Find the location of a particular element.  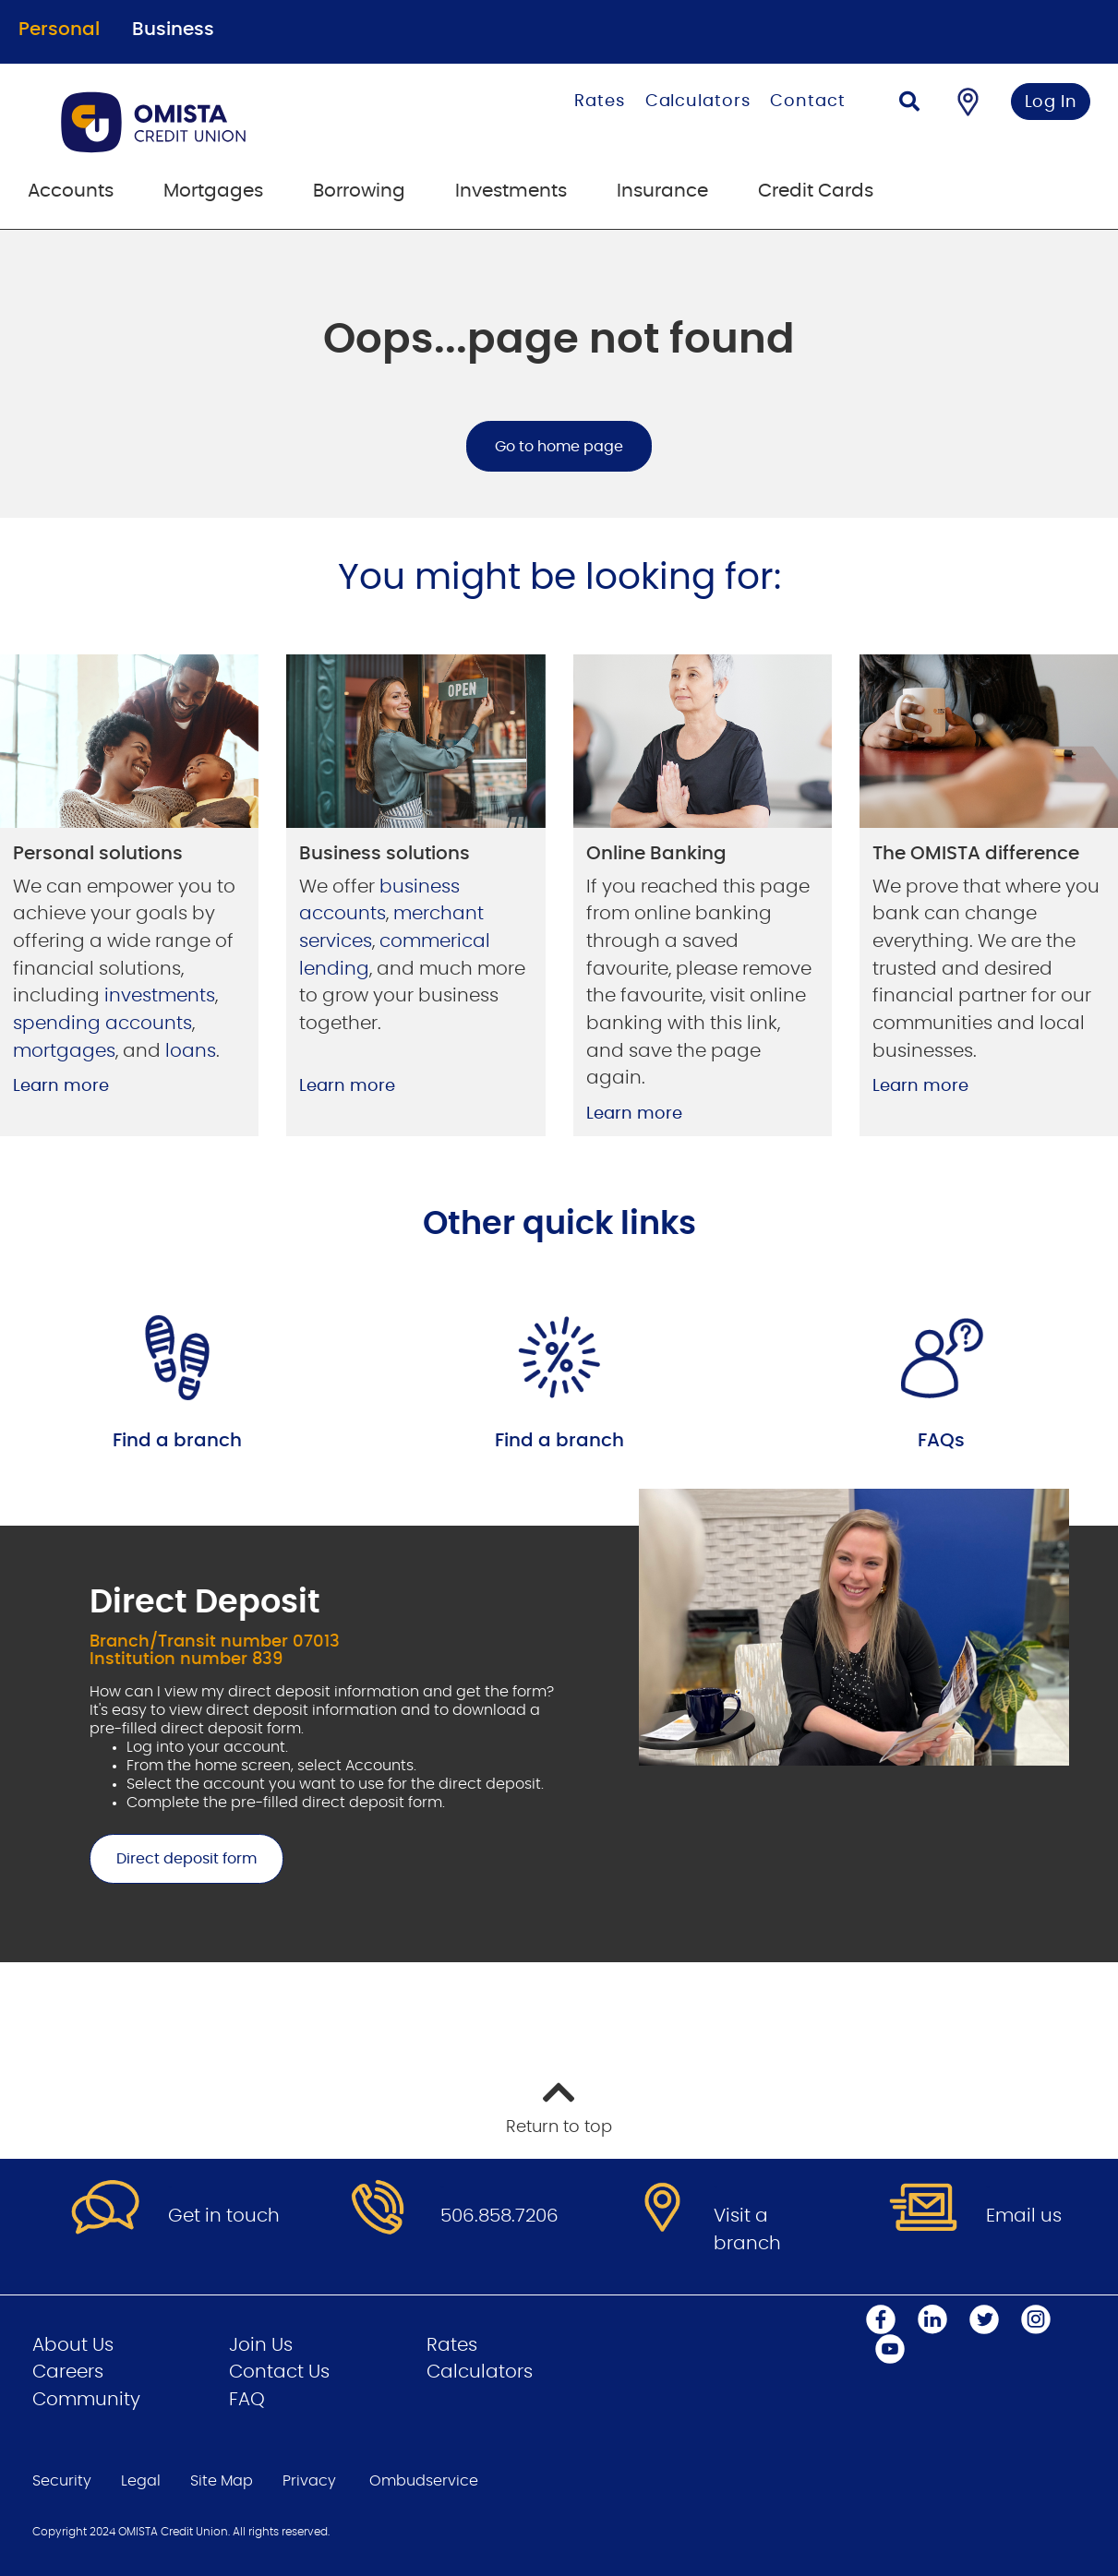

Log In [link] is located at coordinates (1051, 102).